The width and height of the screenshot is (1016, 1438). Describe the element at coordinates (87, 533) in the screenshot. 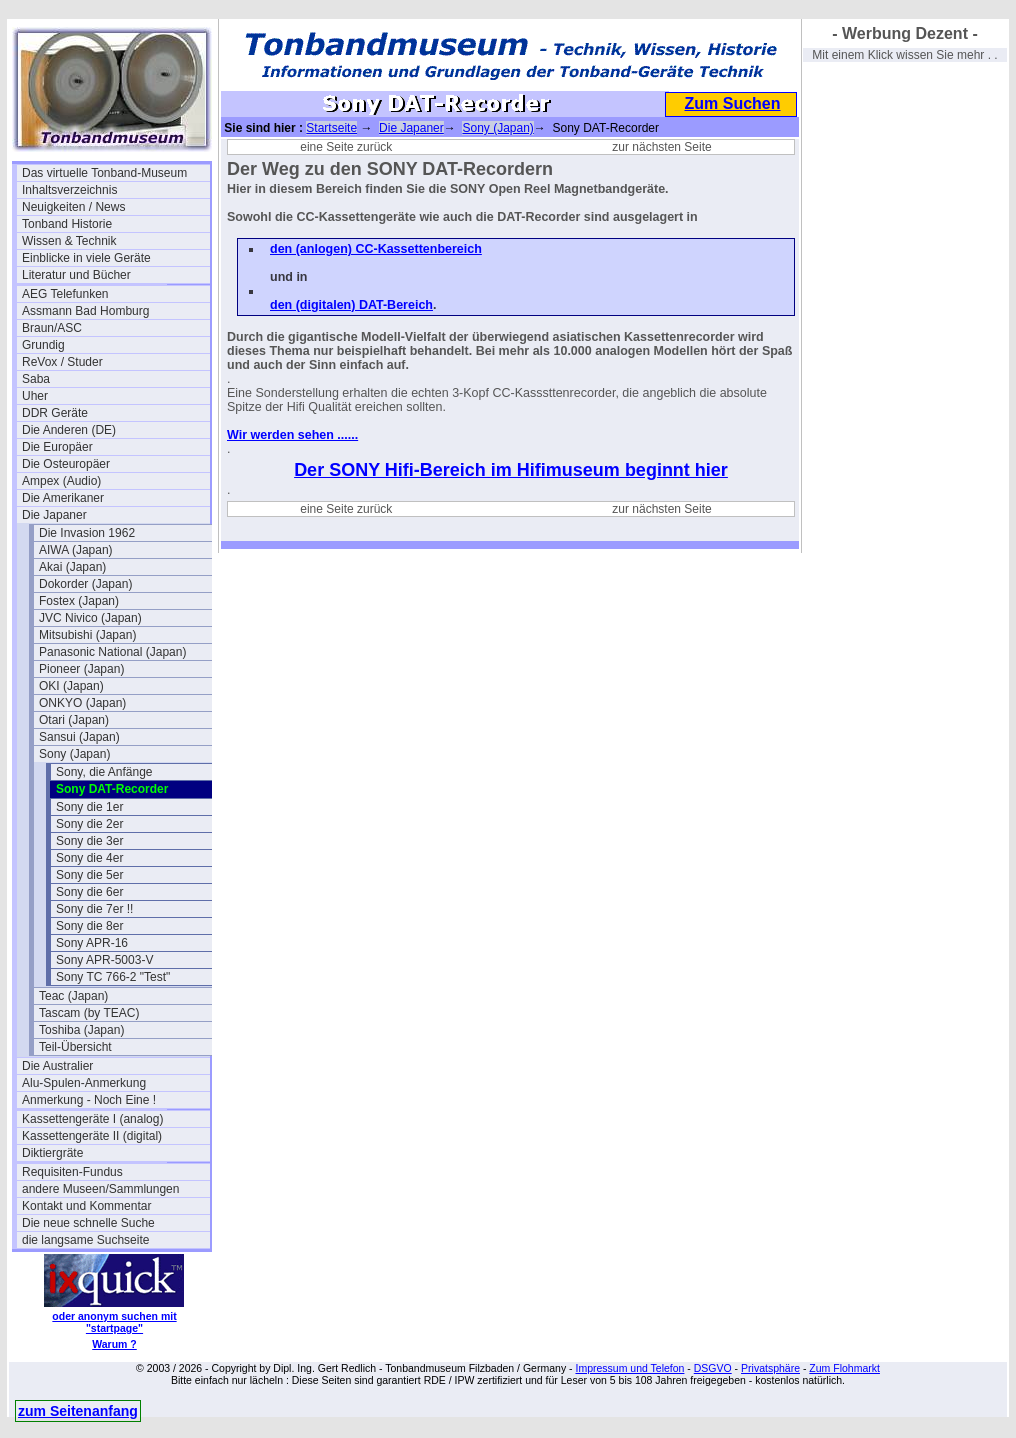

I see `Die Invasion 1962` at that location.